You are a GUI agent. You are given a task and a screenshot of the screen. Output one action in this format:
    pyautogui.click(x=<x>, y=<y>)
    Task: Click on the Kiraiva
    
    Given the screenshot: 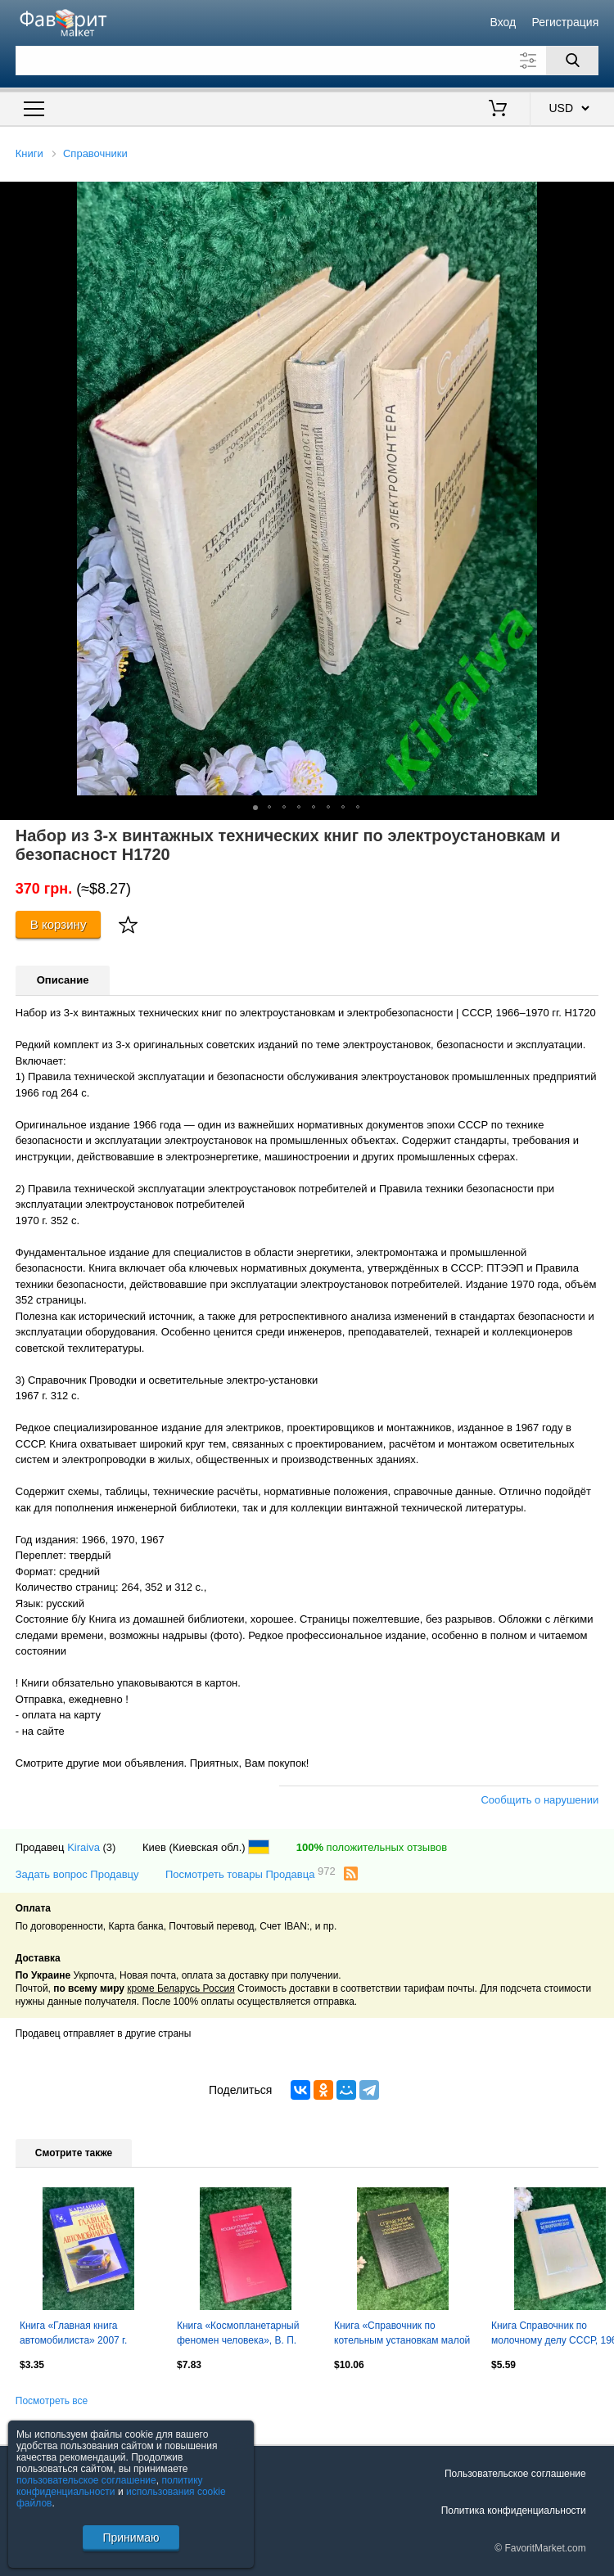 What is the action you would take?
    pyautogui.click(x=83, y=1847)
    